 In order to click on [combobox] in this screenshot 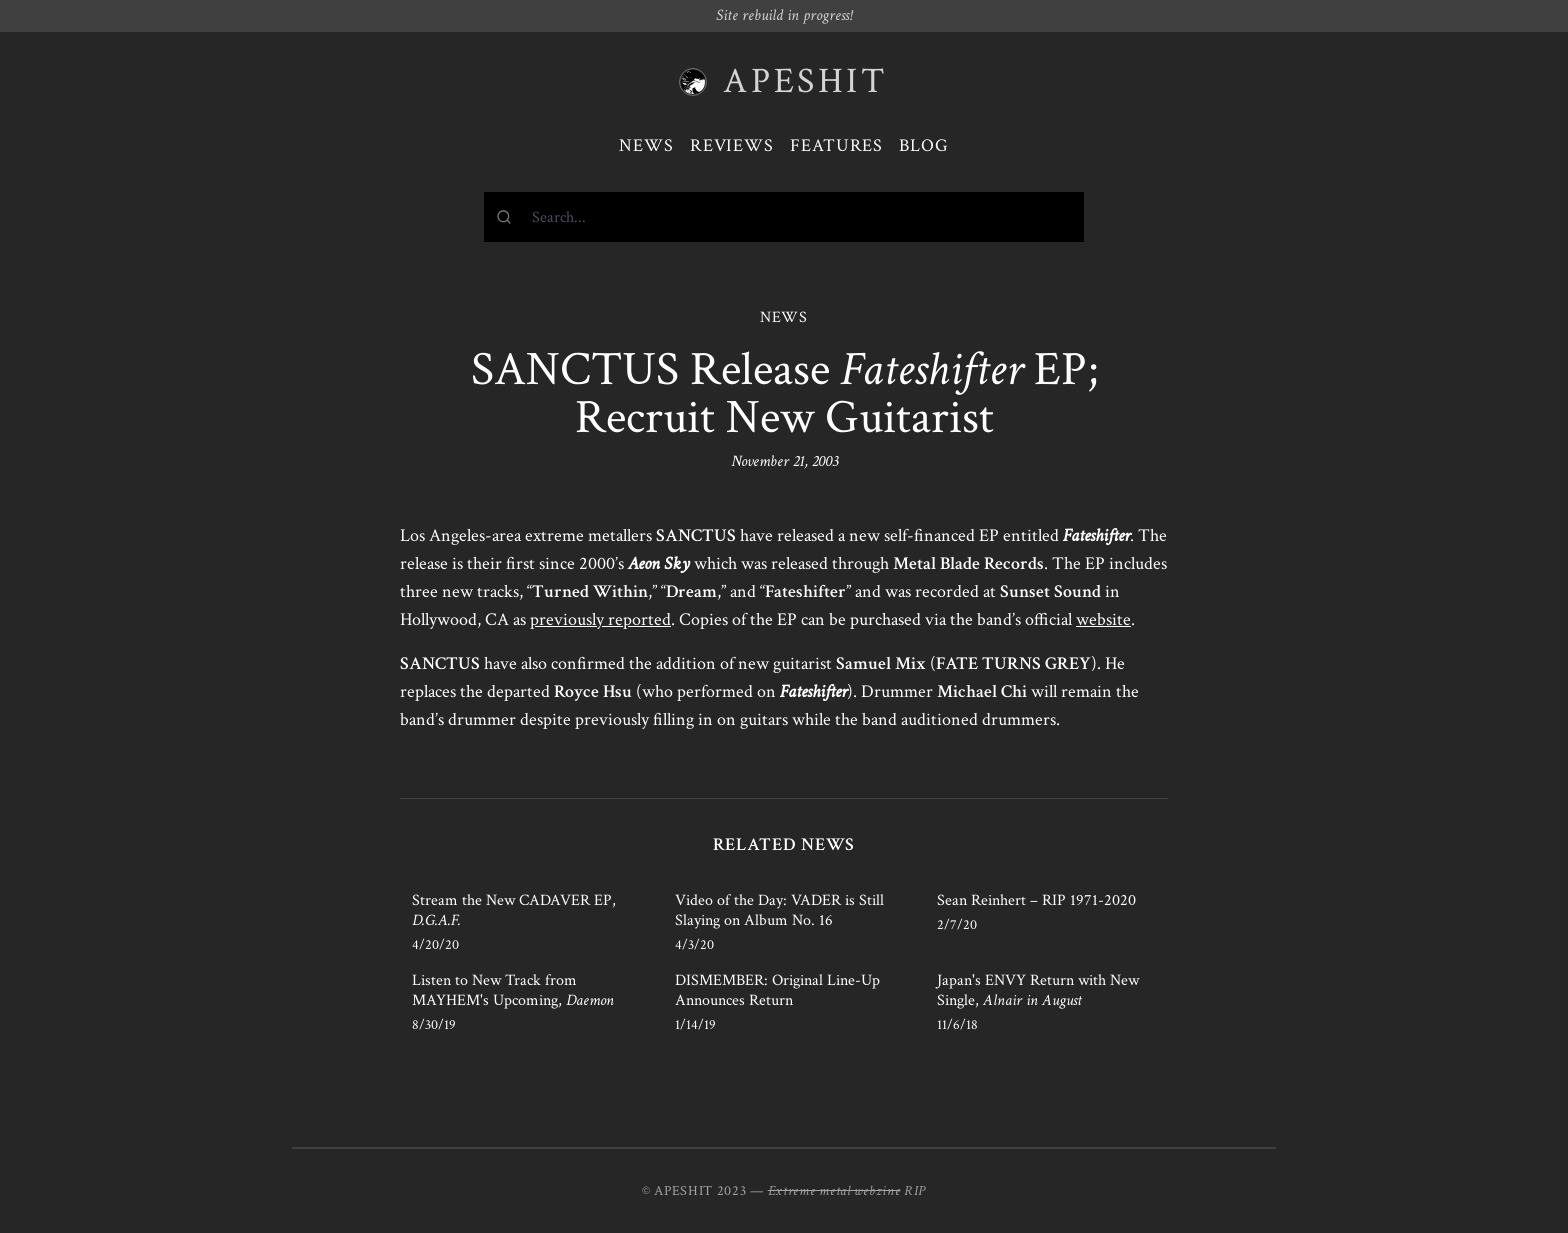, I will do `click(784, 217)`.